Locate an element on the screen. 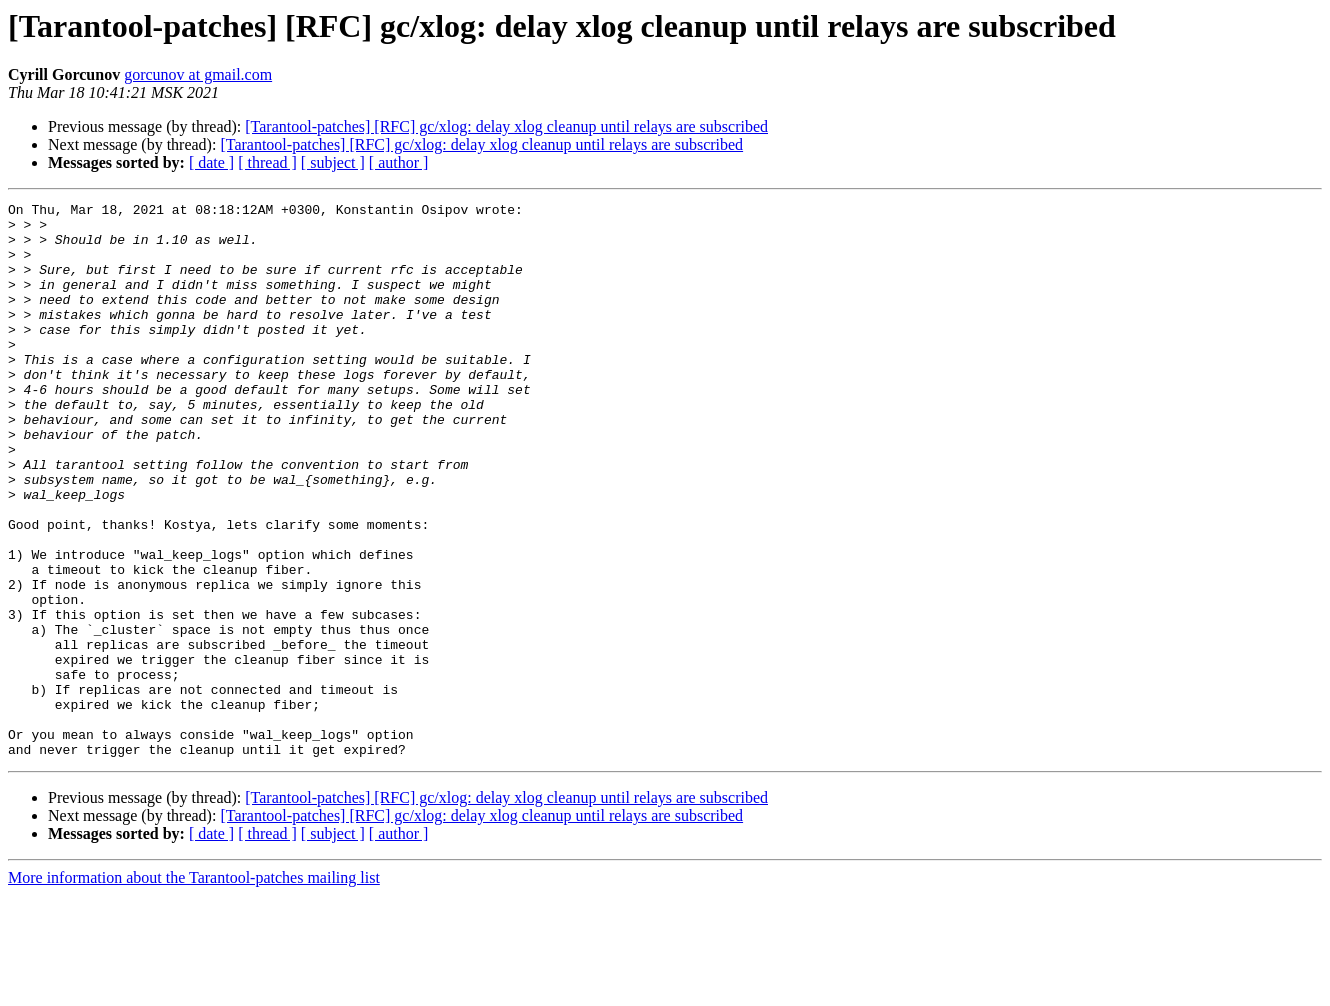 This screenshot has height=1006, width=1330. More information about the Tarantool-patches mailing list is located at coordinates (194, 988).